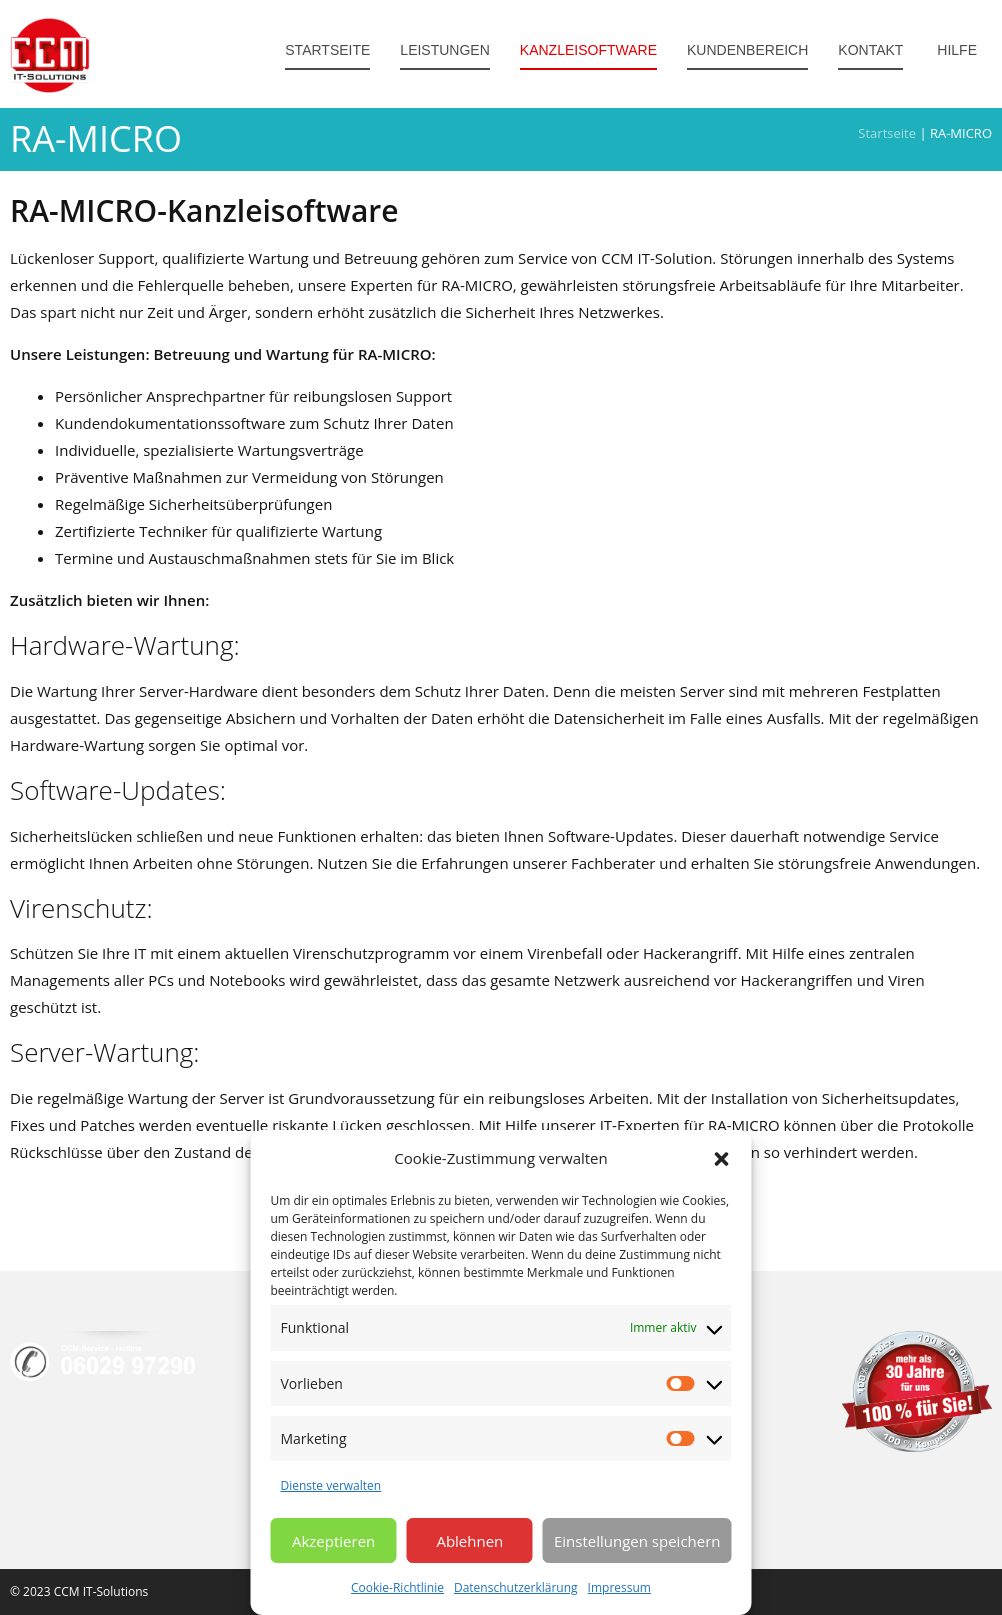  I want to click on Ablehnen, so click(469, 1541).